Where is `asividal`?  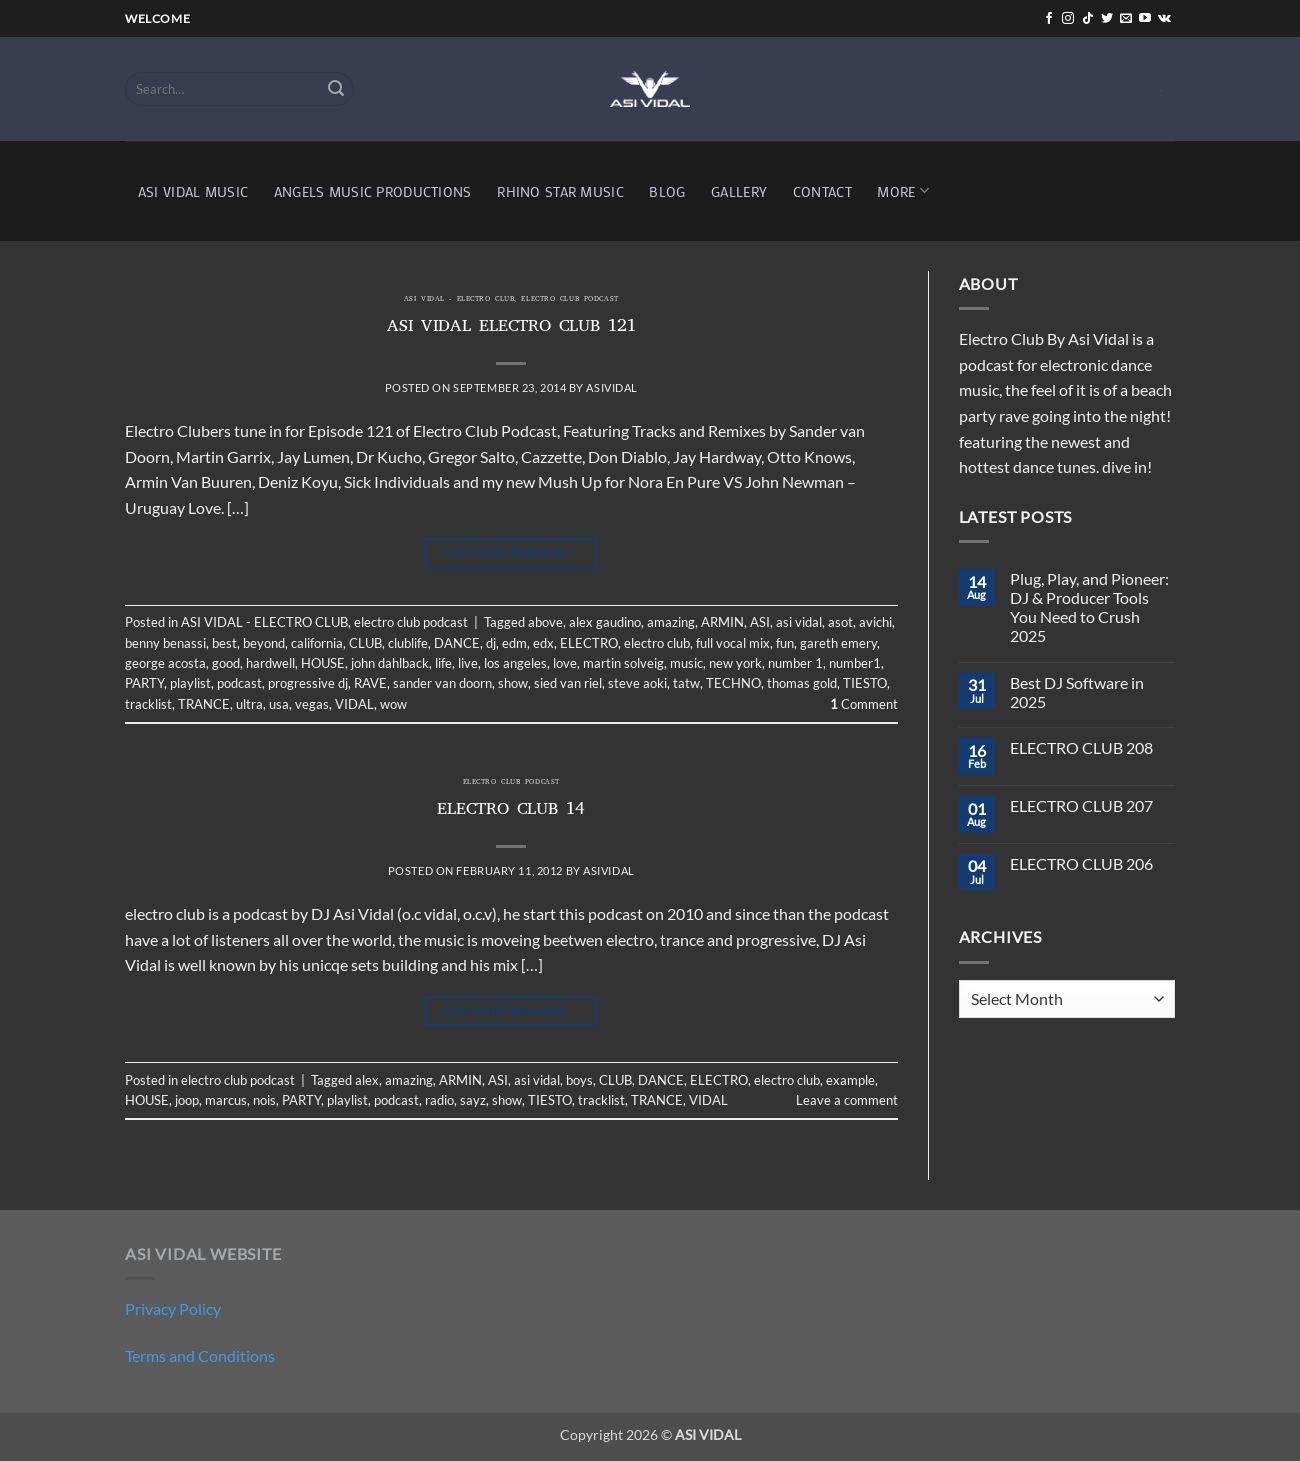
asividal is located at coordinates (611, 387).